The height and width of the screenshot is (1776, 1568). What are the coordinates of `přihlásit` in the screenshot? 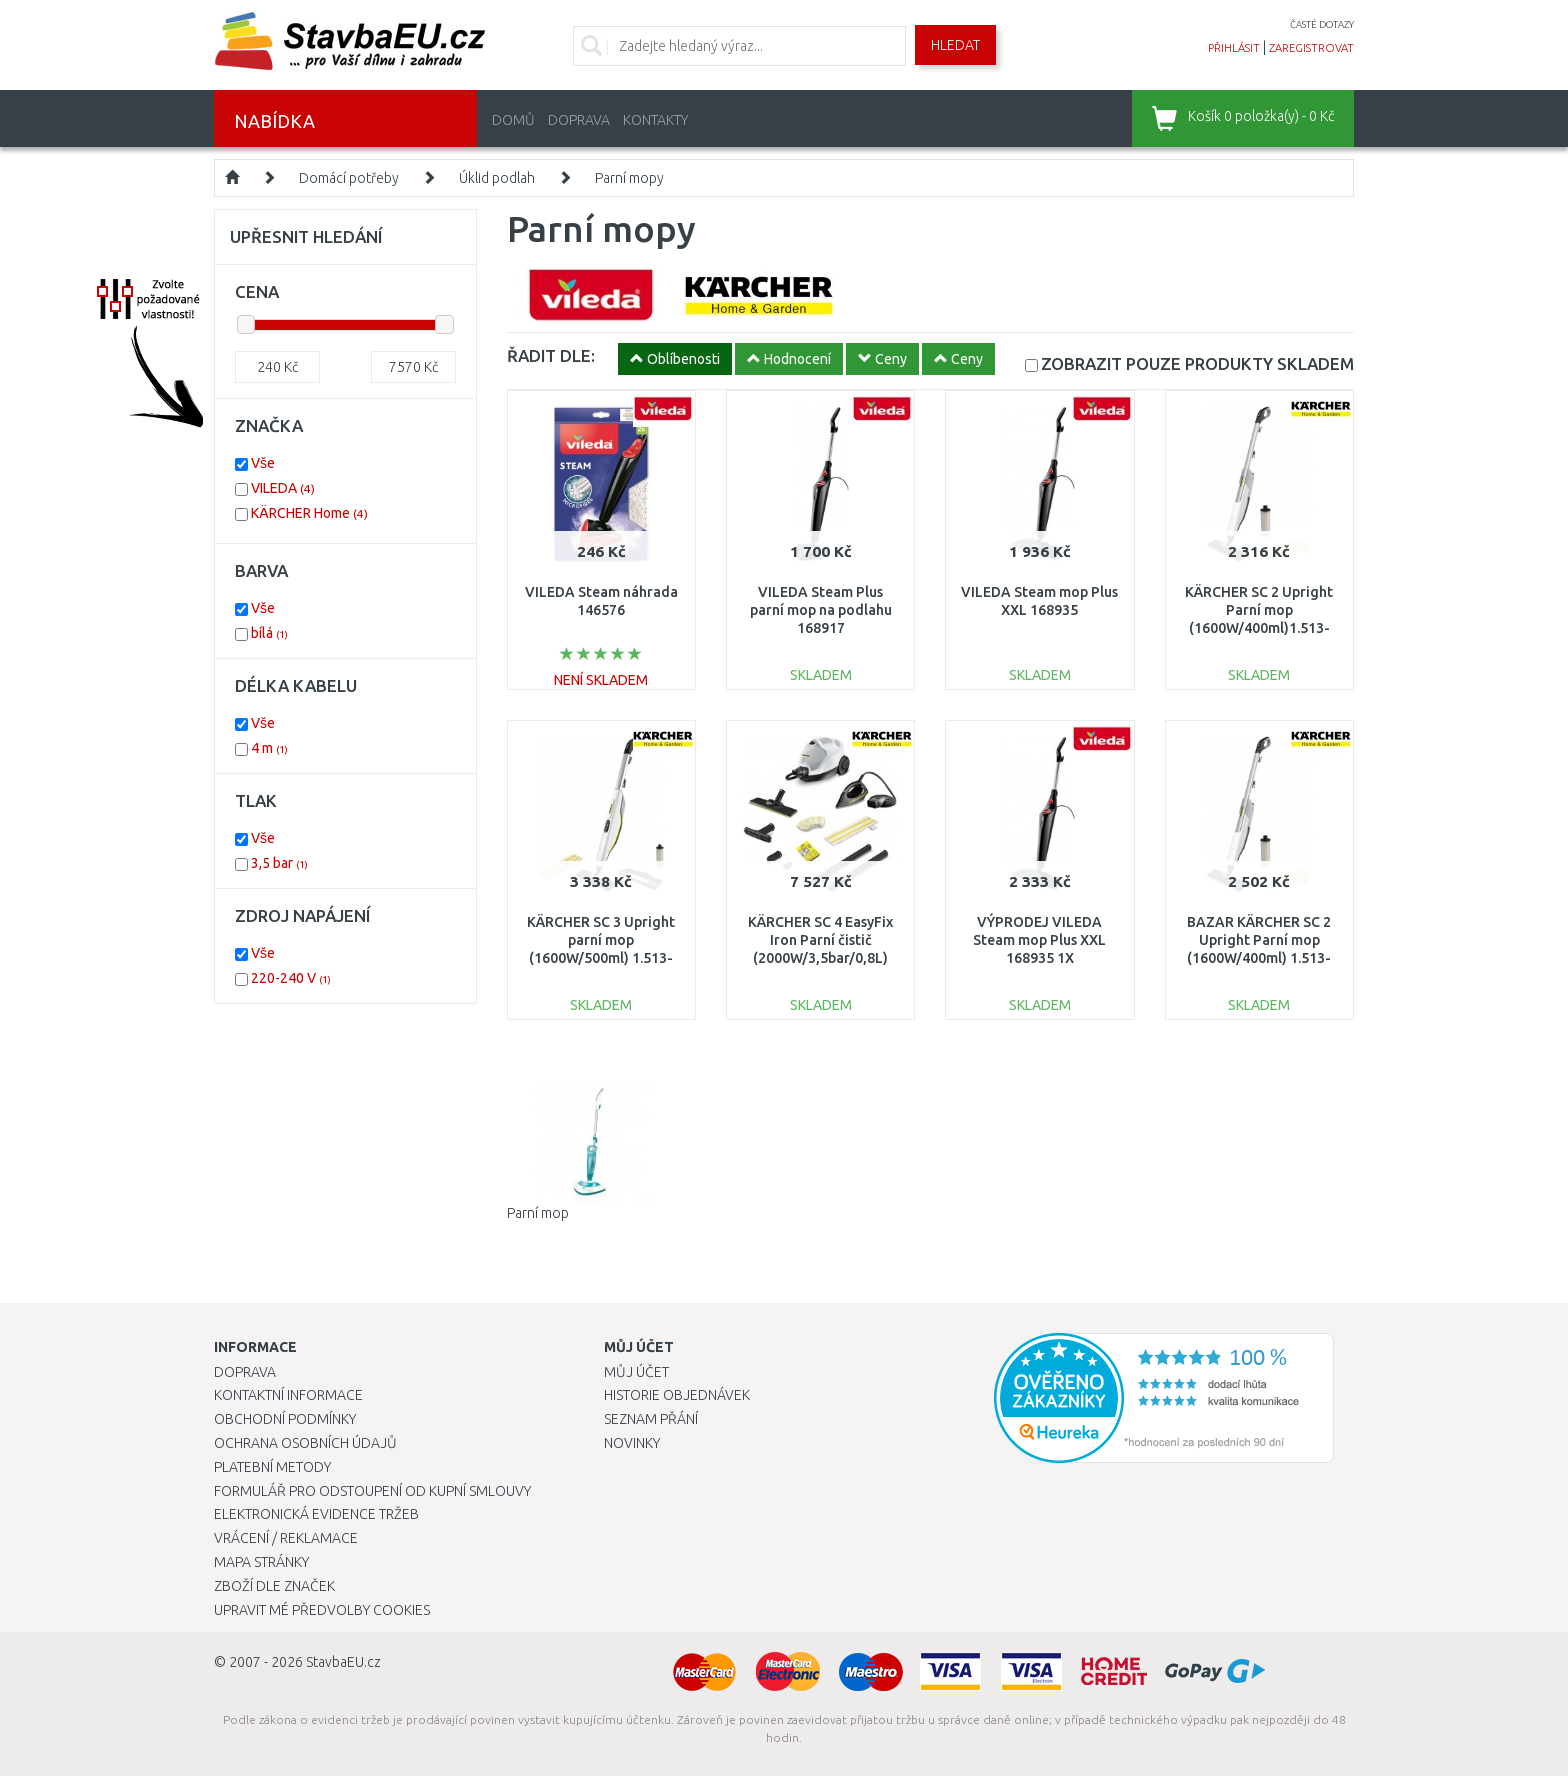 It's located at (1234, 48).